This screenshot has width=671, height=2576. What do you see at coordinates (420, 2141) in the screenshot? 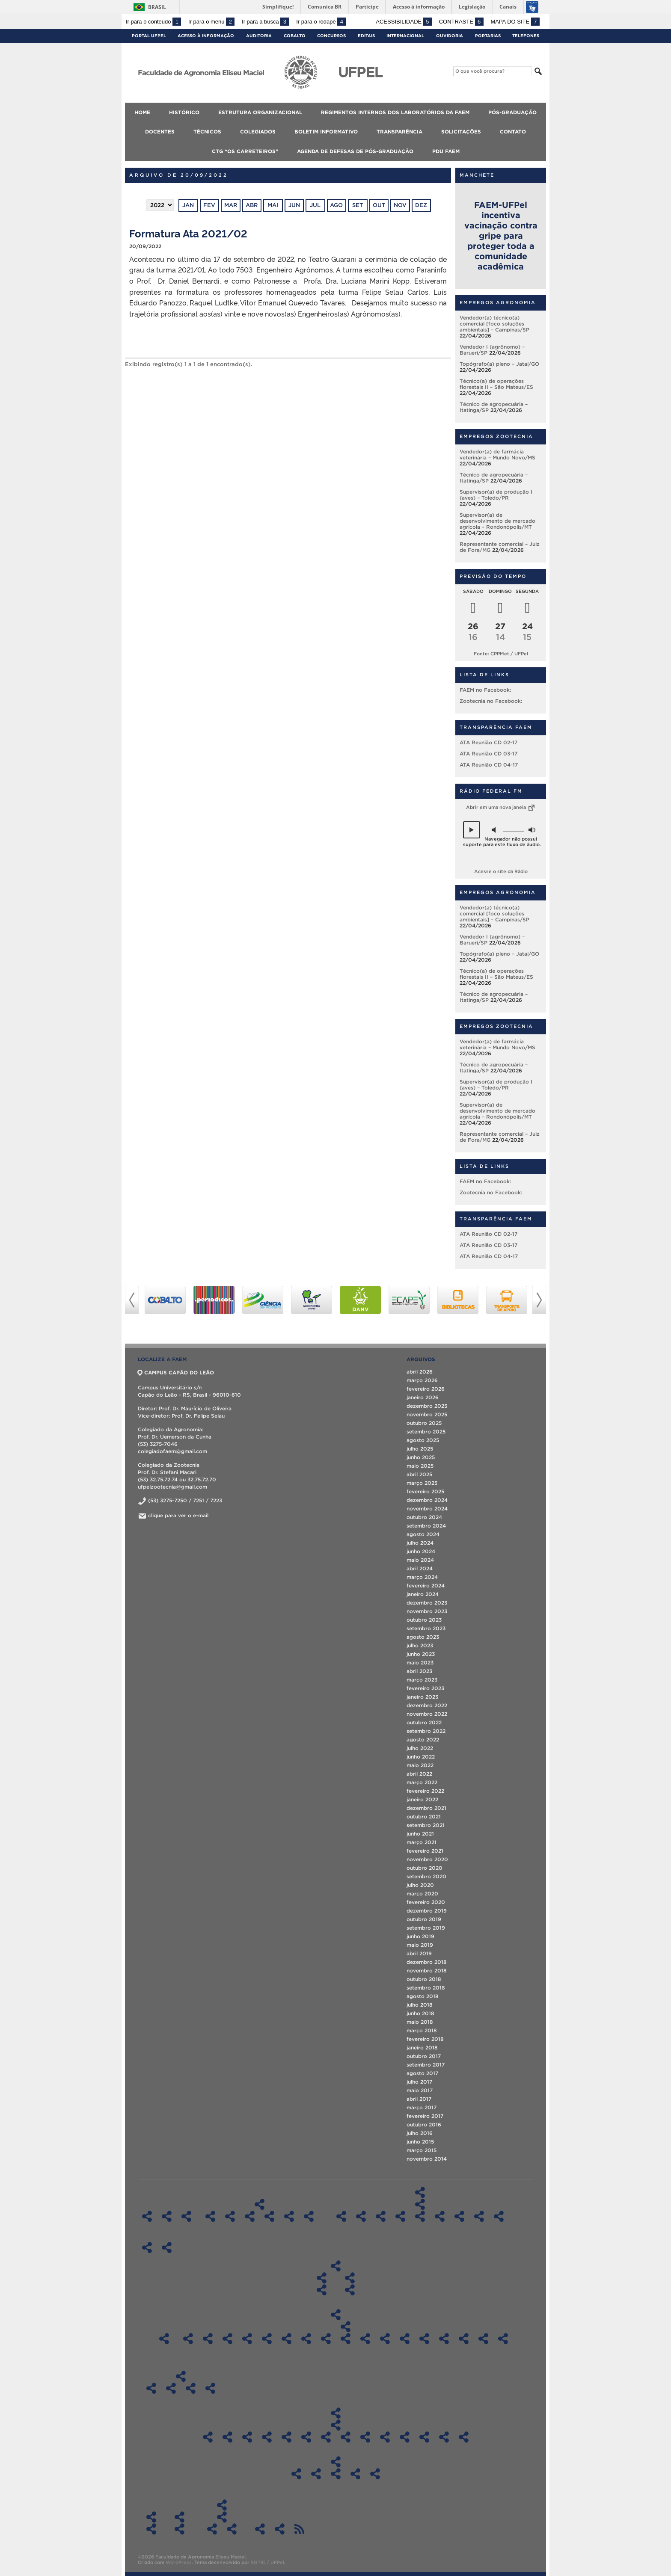
I see `junho 2015` at bounding box center [420, 2141].